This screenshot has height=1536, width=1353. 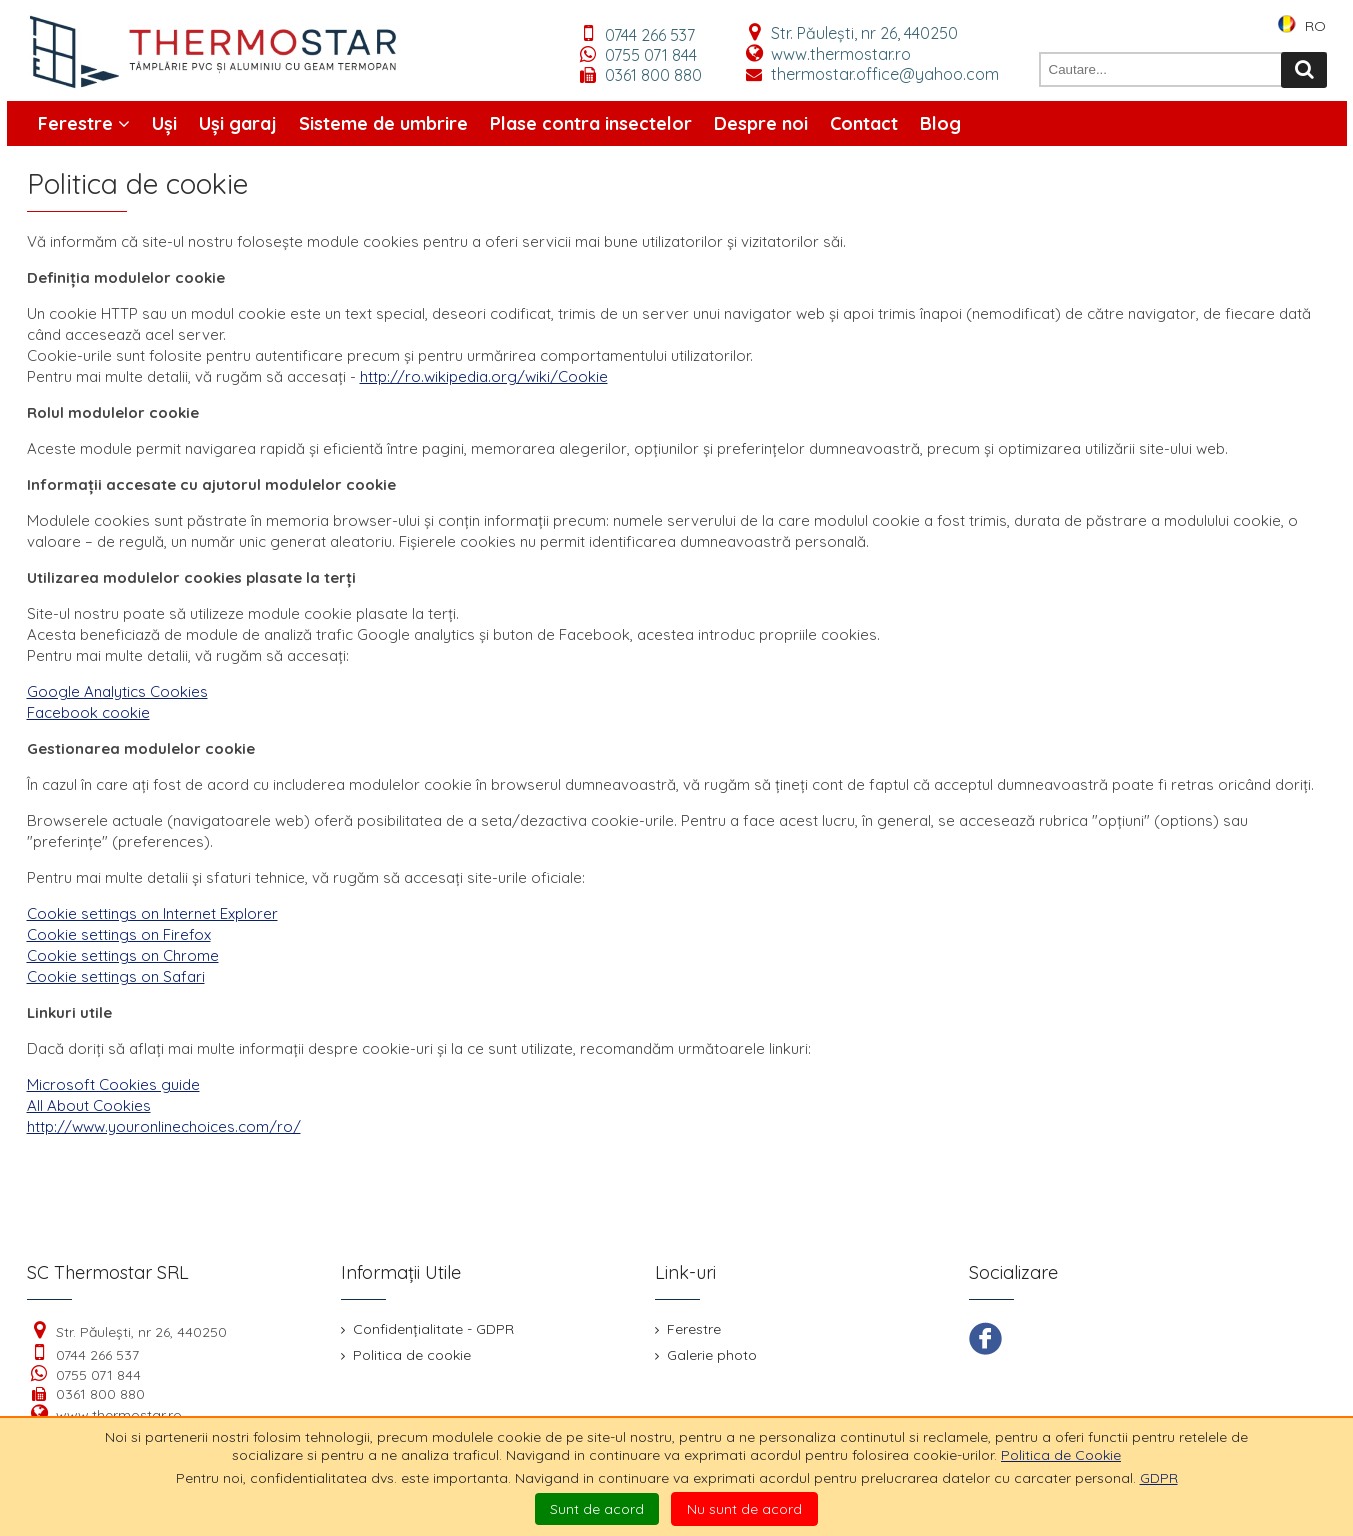 I want to click on Blog, so click(x=940, y=123).